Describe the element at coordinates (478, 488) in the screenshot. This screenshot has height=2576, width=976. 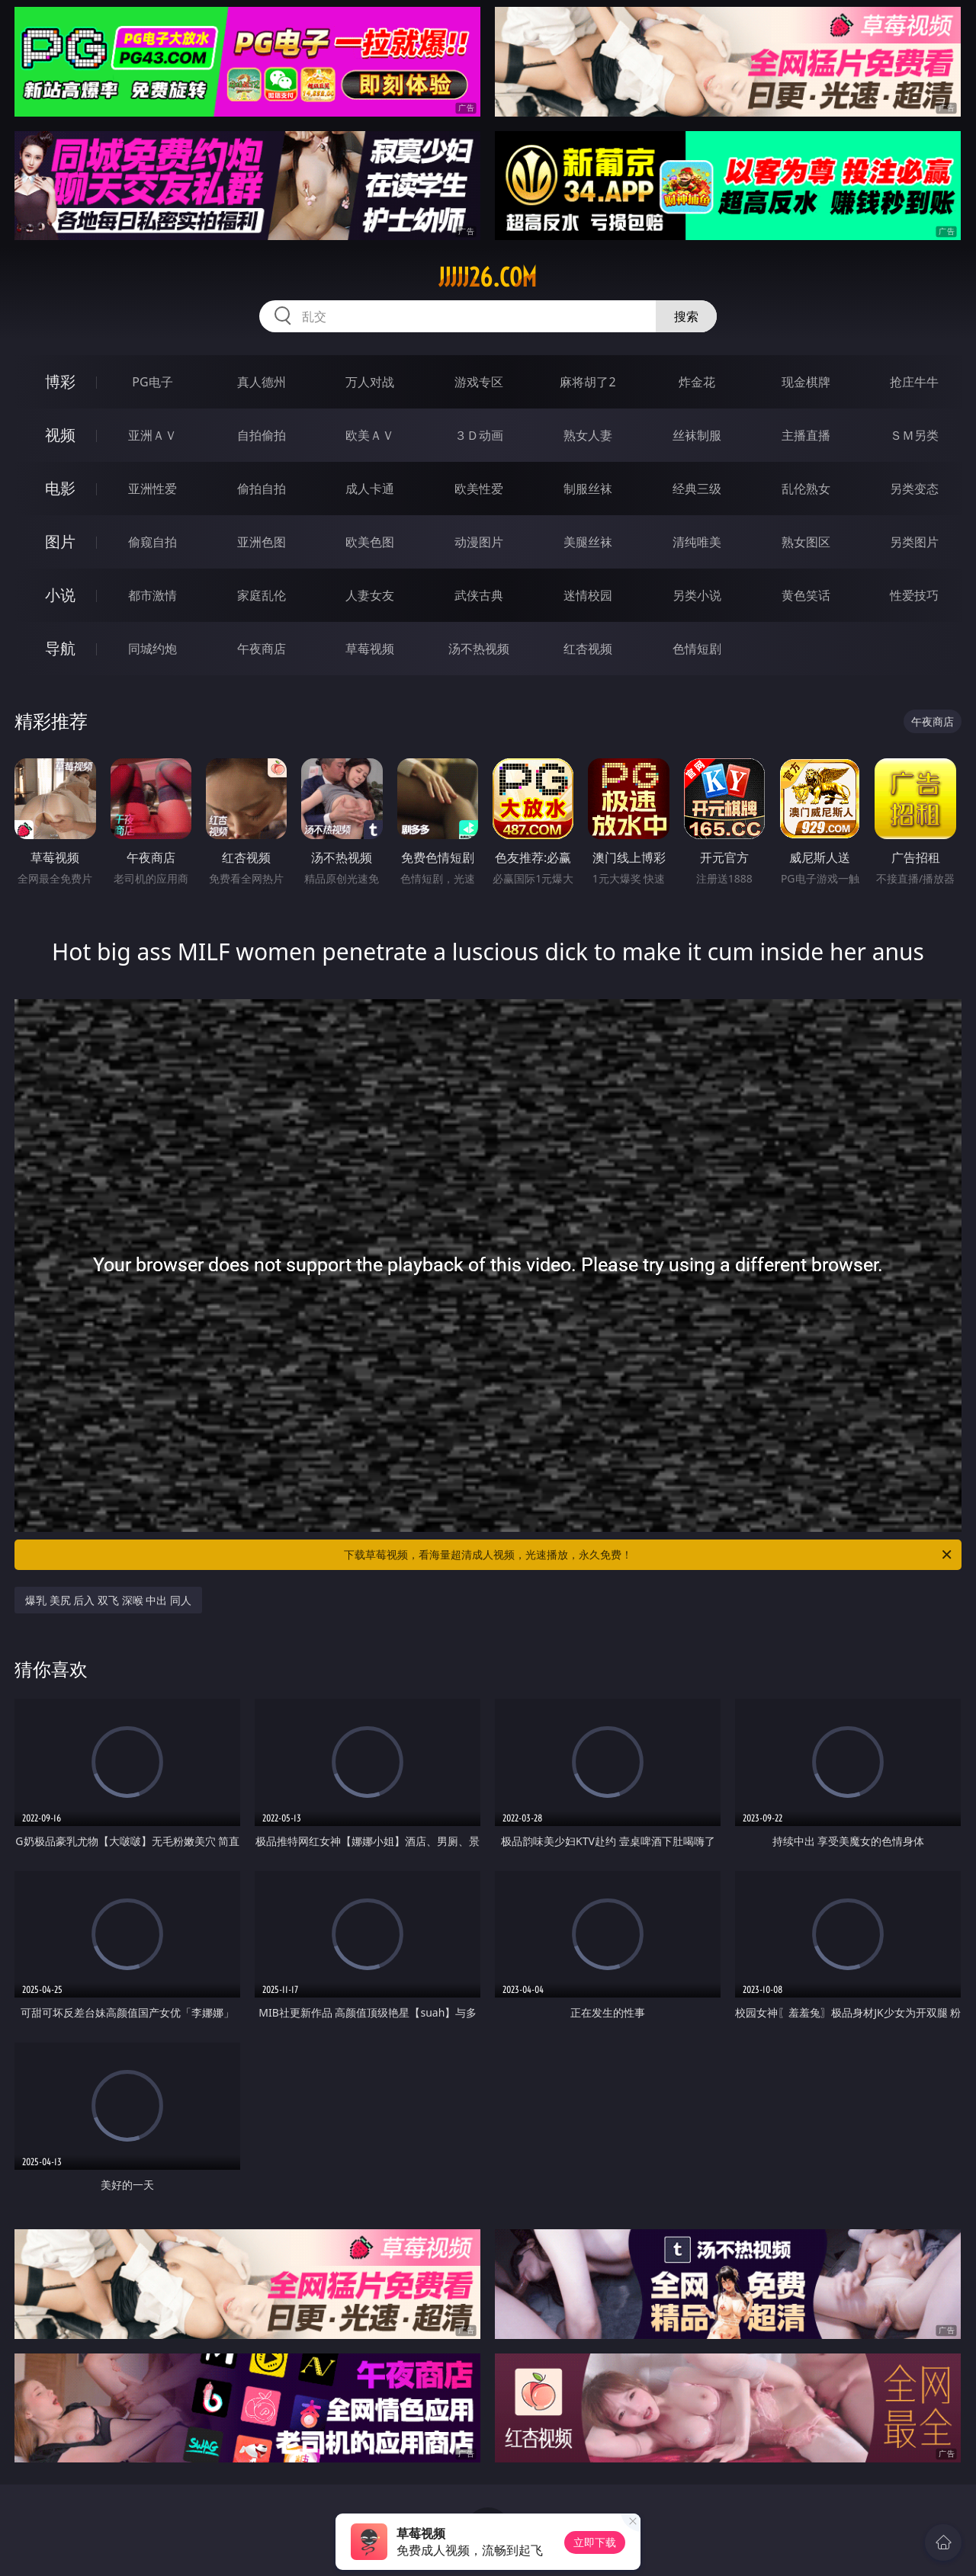
I see `欧美性爱` at that location.